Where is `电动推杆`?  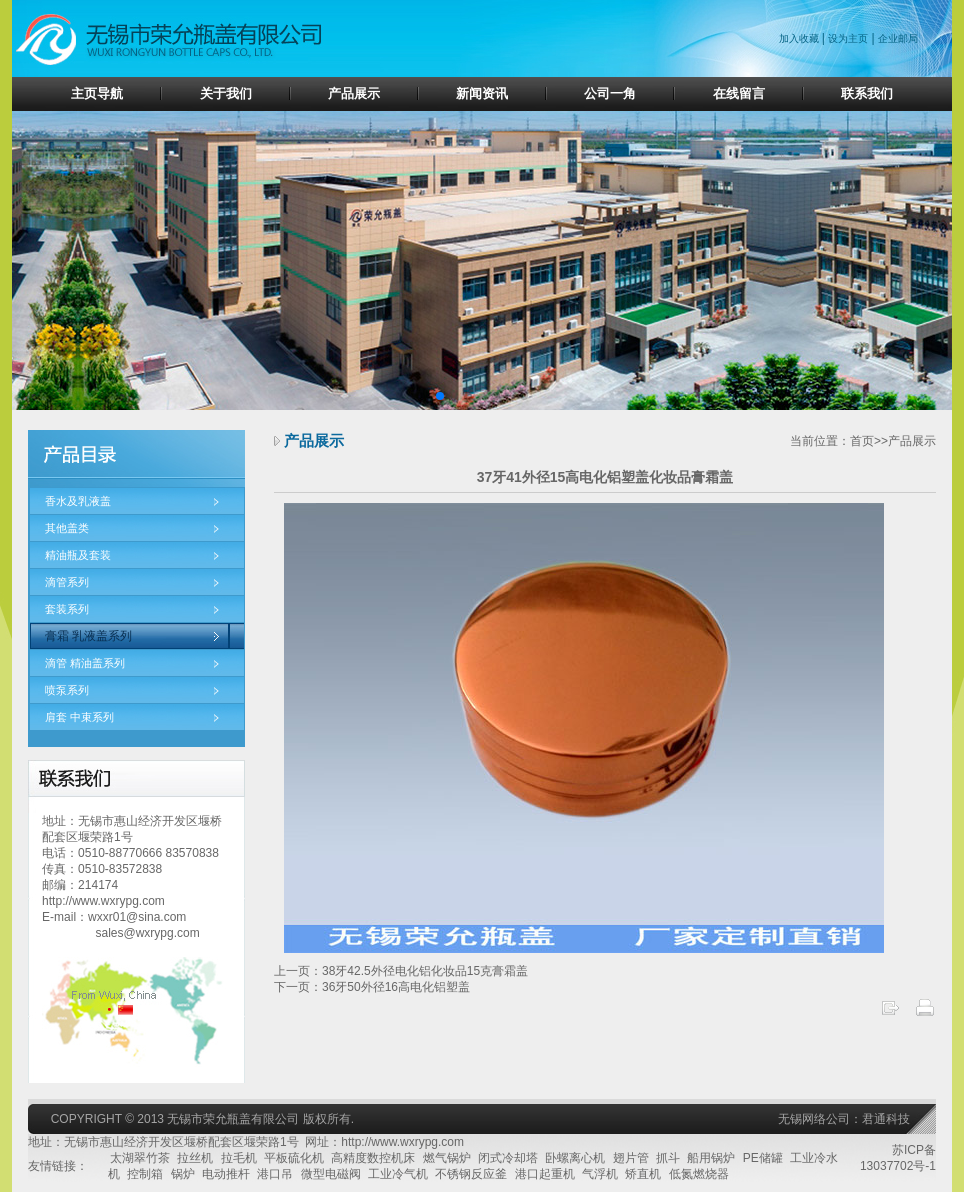 电动推杆 is located at coordinates (226, 1174).